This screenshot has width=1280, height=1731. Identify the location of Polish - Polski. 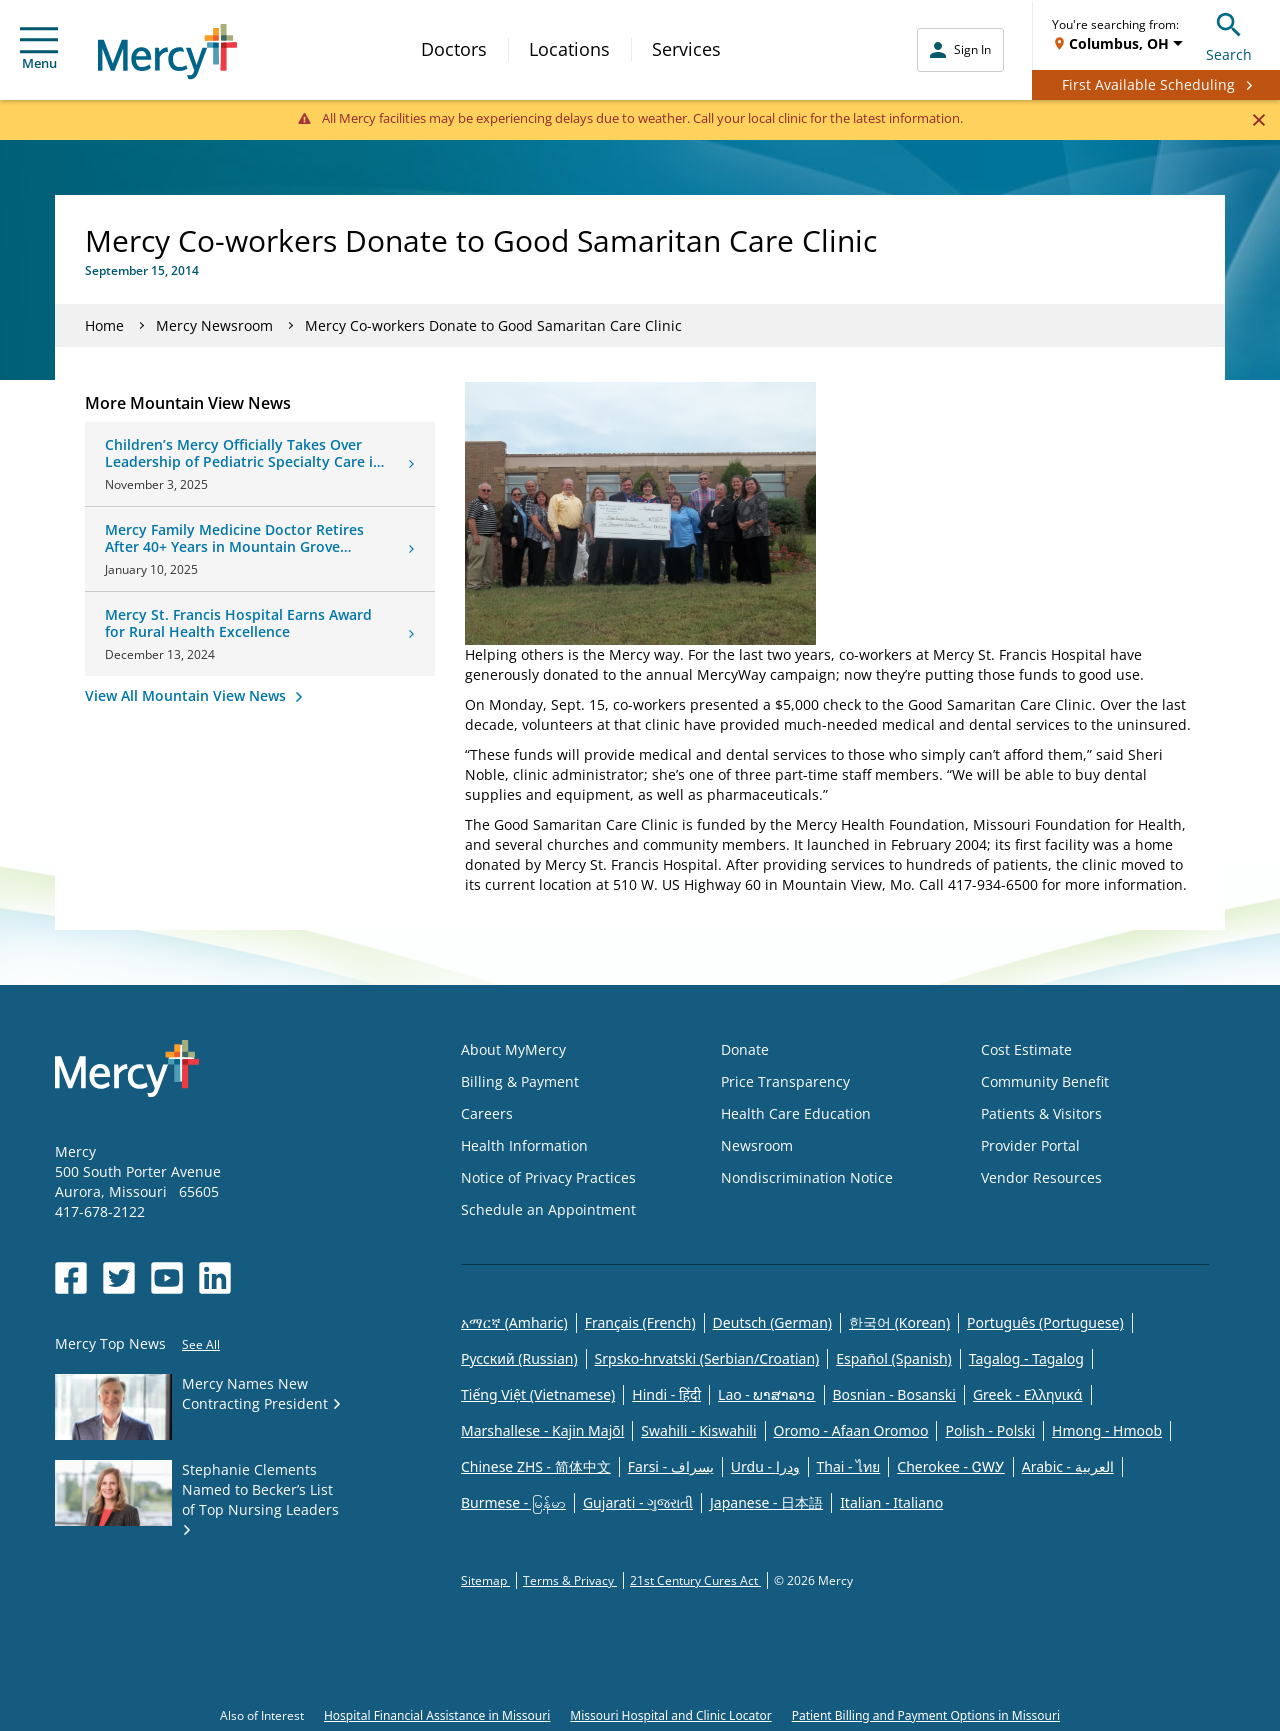
(990, 1430).